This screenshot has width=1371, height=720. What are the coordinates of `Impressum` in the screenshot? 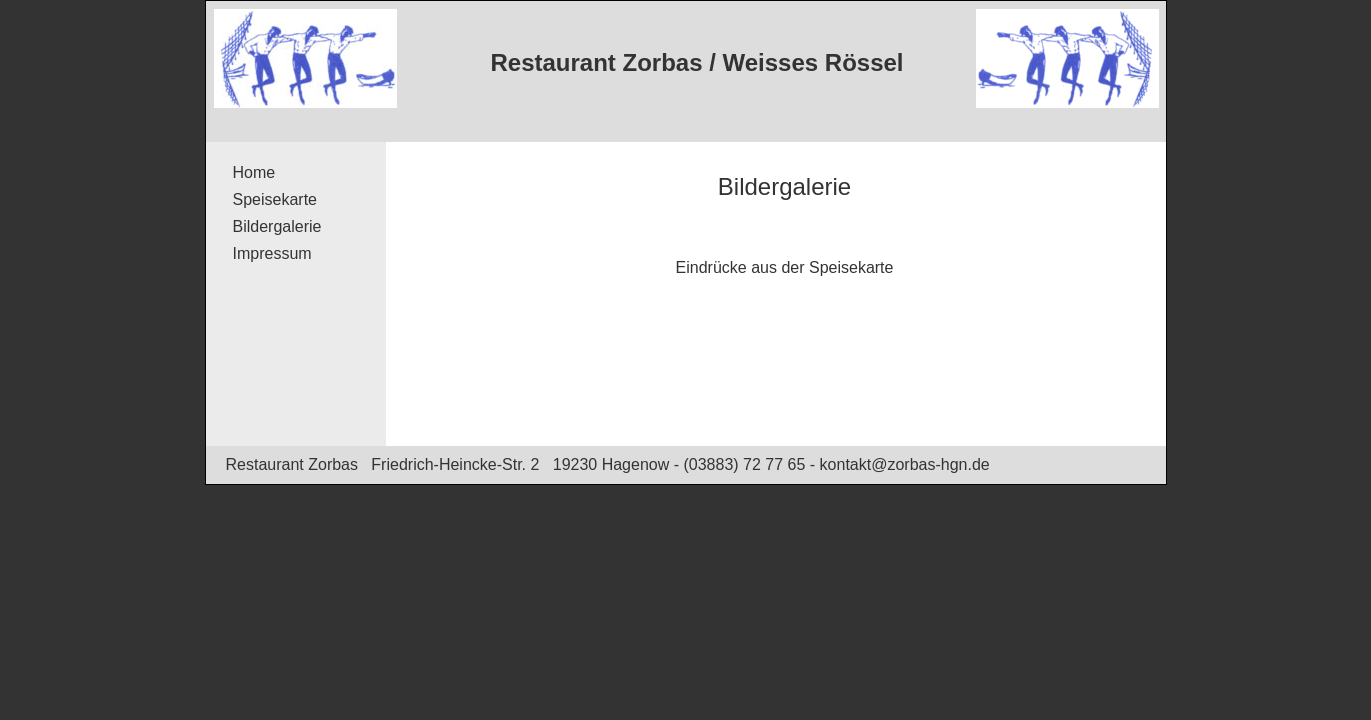 It's located at (272, 253).